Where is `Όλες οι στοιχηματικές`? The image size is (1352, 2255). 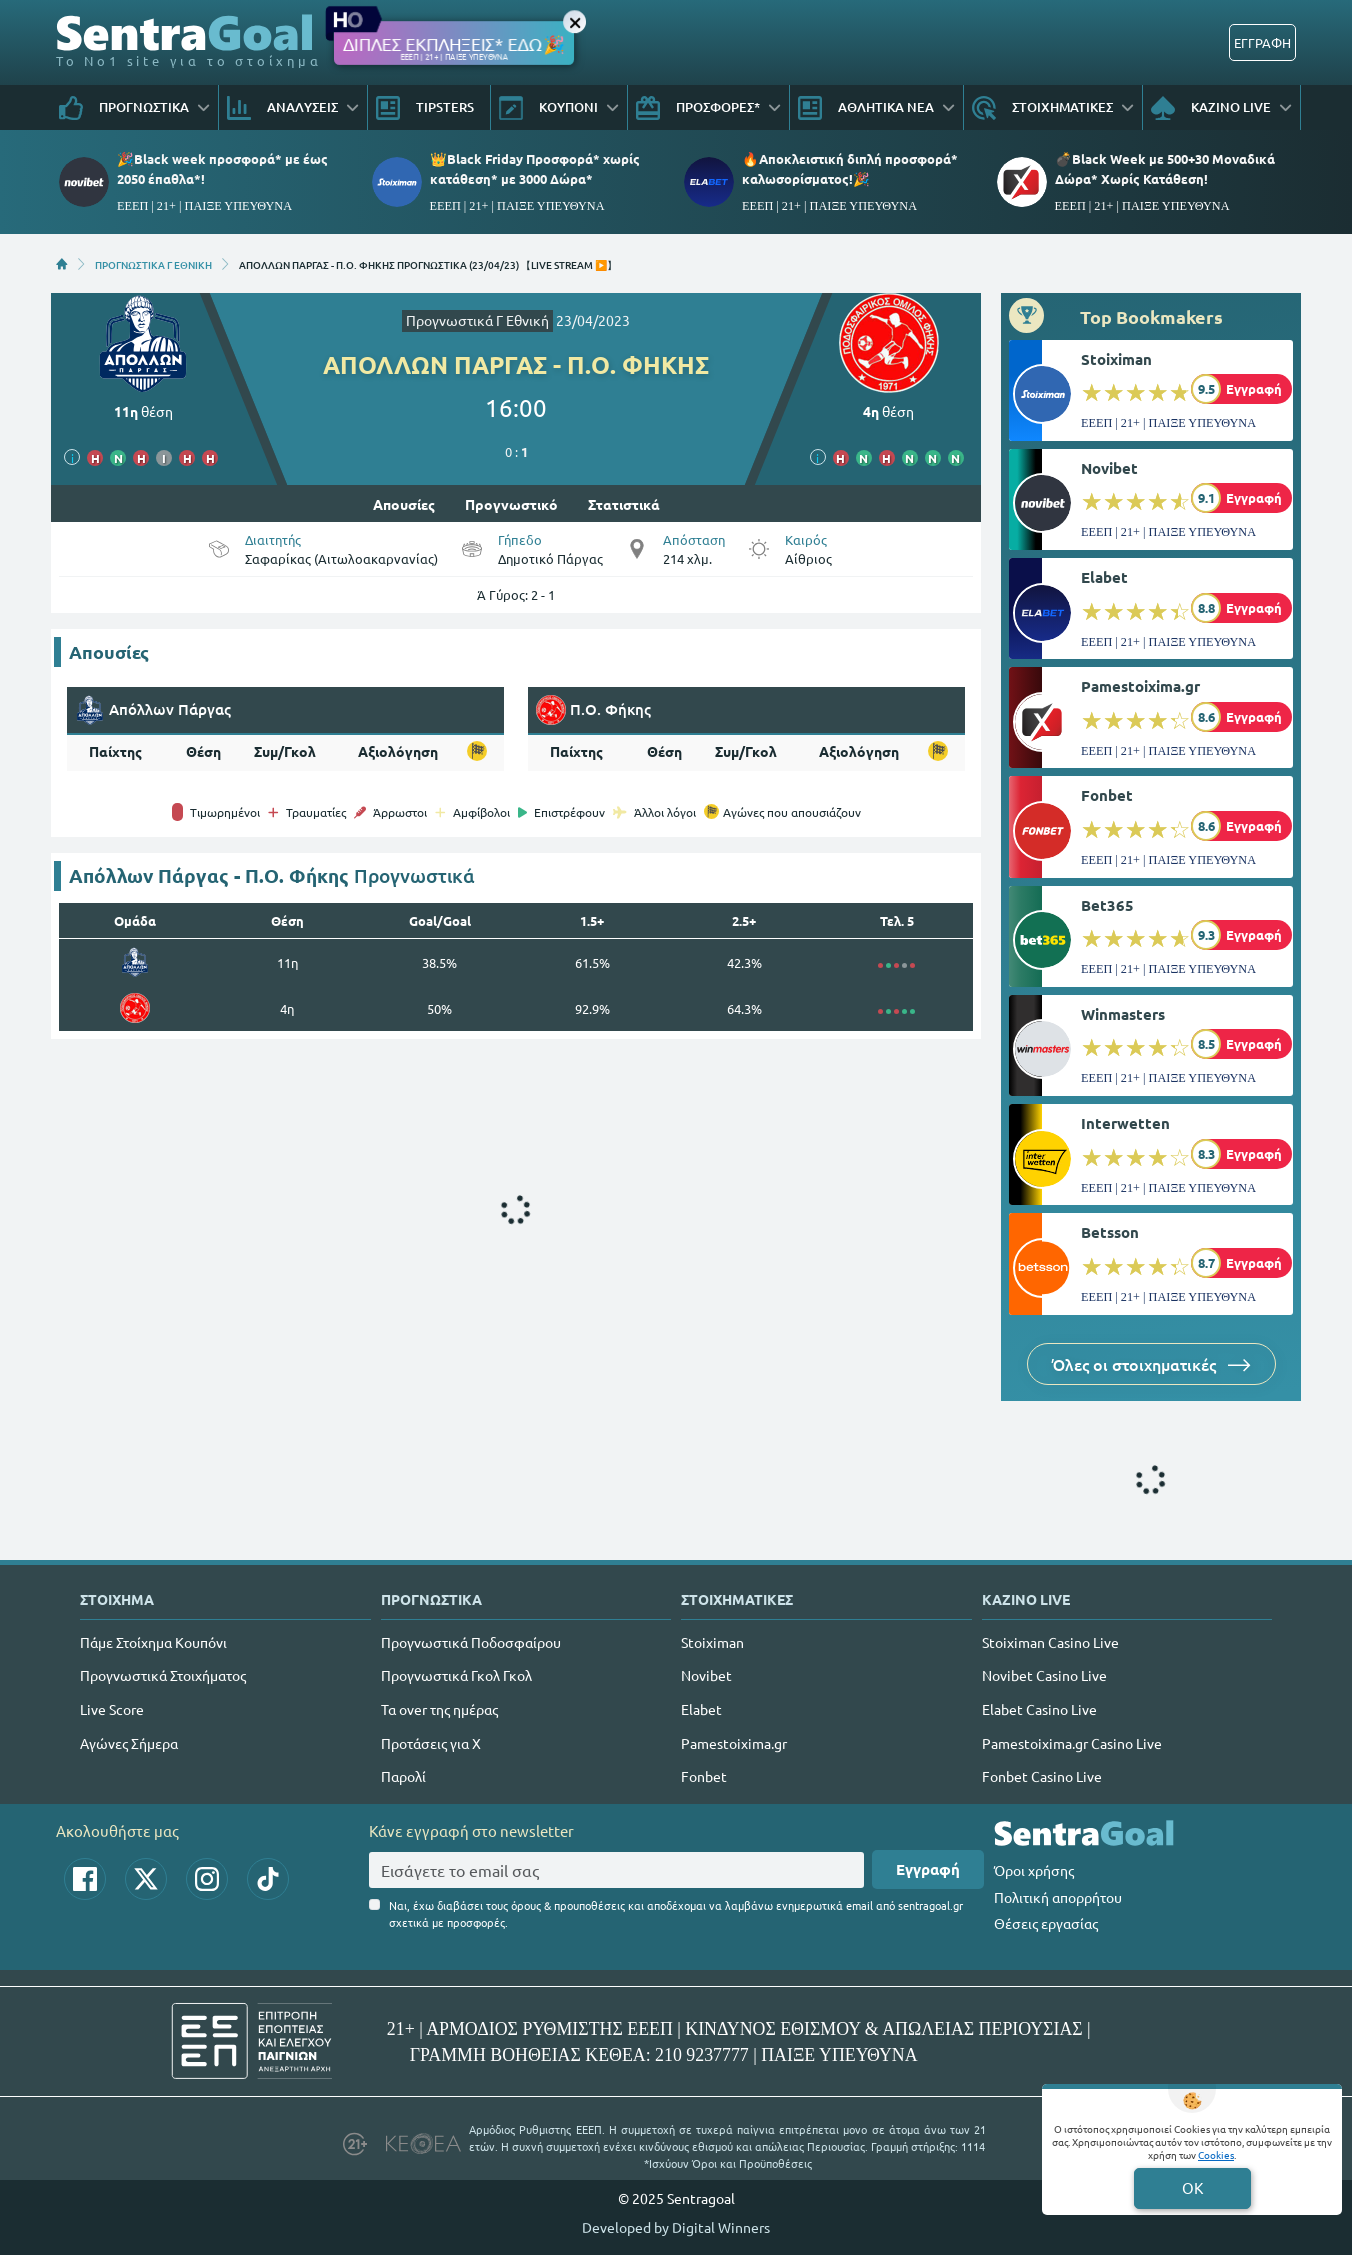 Όλες οι στοιχηματικές is located at coordinates (1151, 1364).